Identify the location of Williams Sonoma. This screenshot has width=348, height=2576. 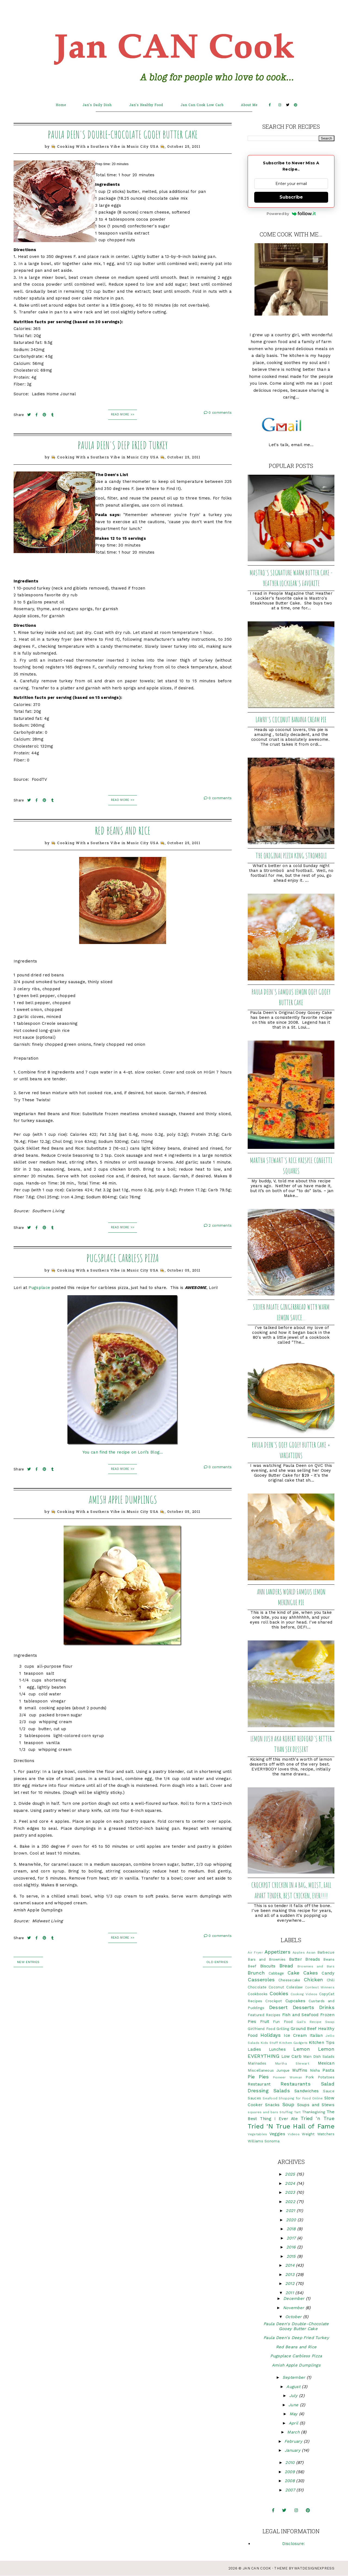
(263, 2141).